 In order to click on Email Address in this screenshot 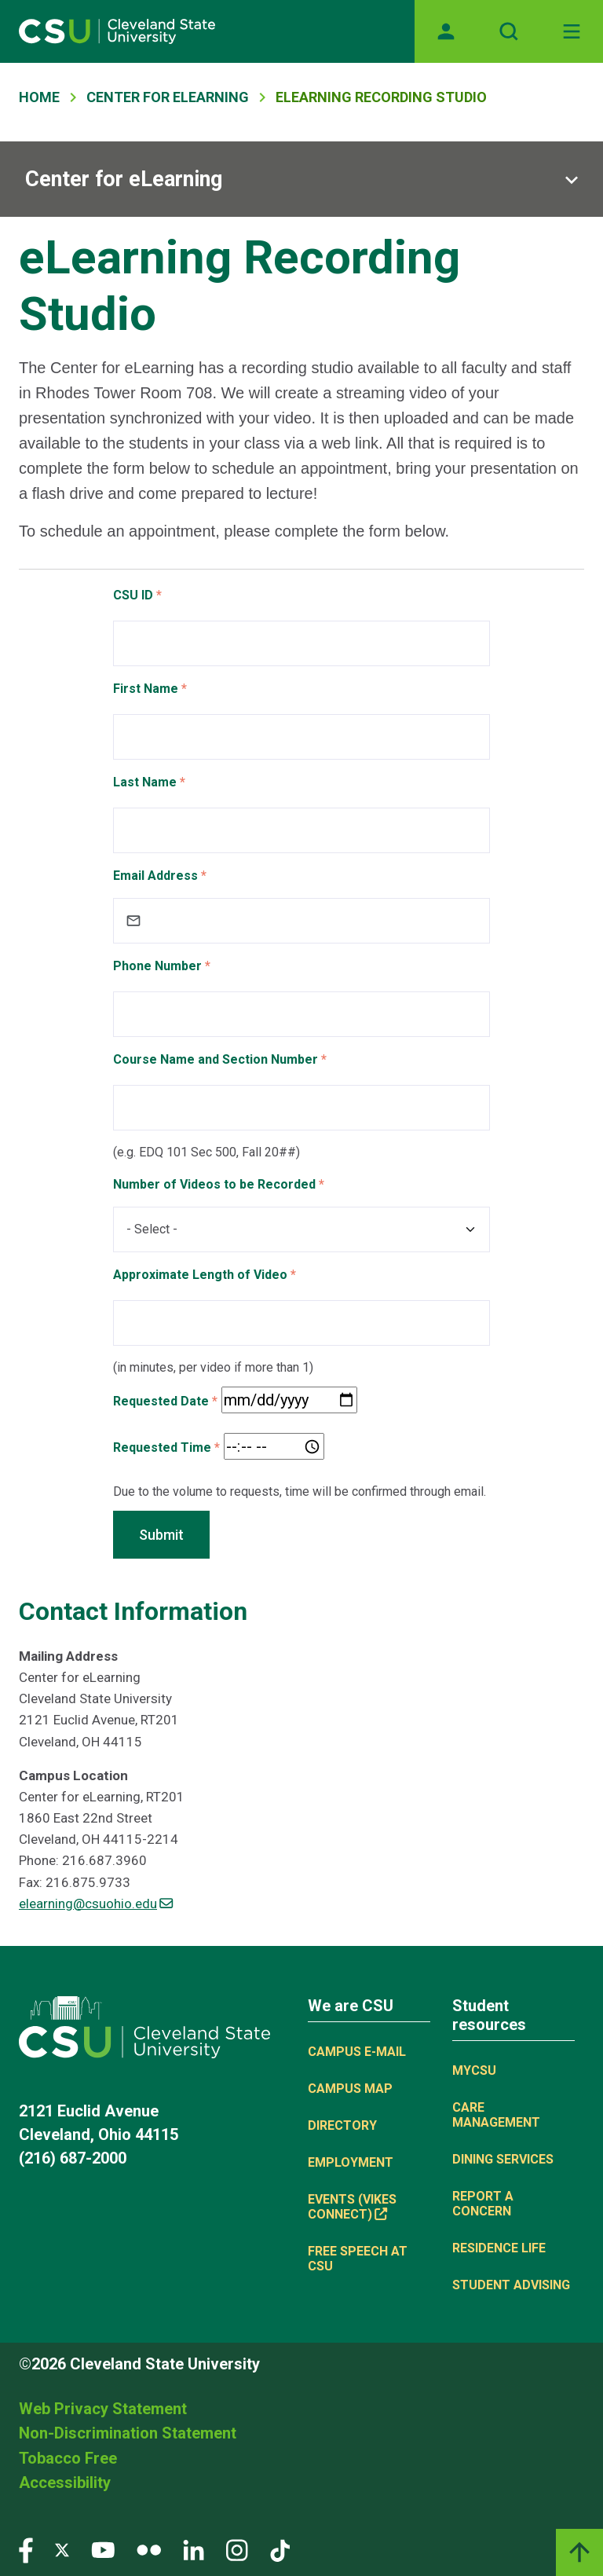, I will do `click(155, 875)`.